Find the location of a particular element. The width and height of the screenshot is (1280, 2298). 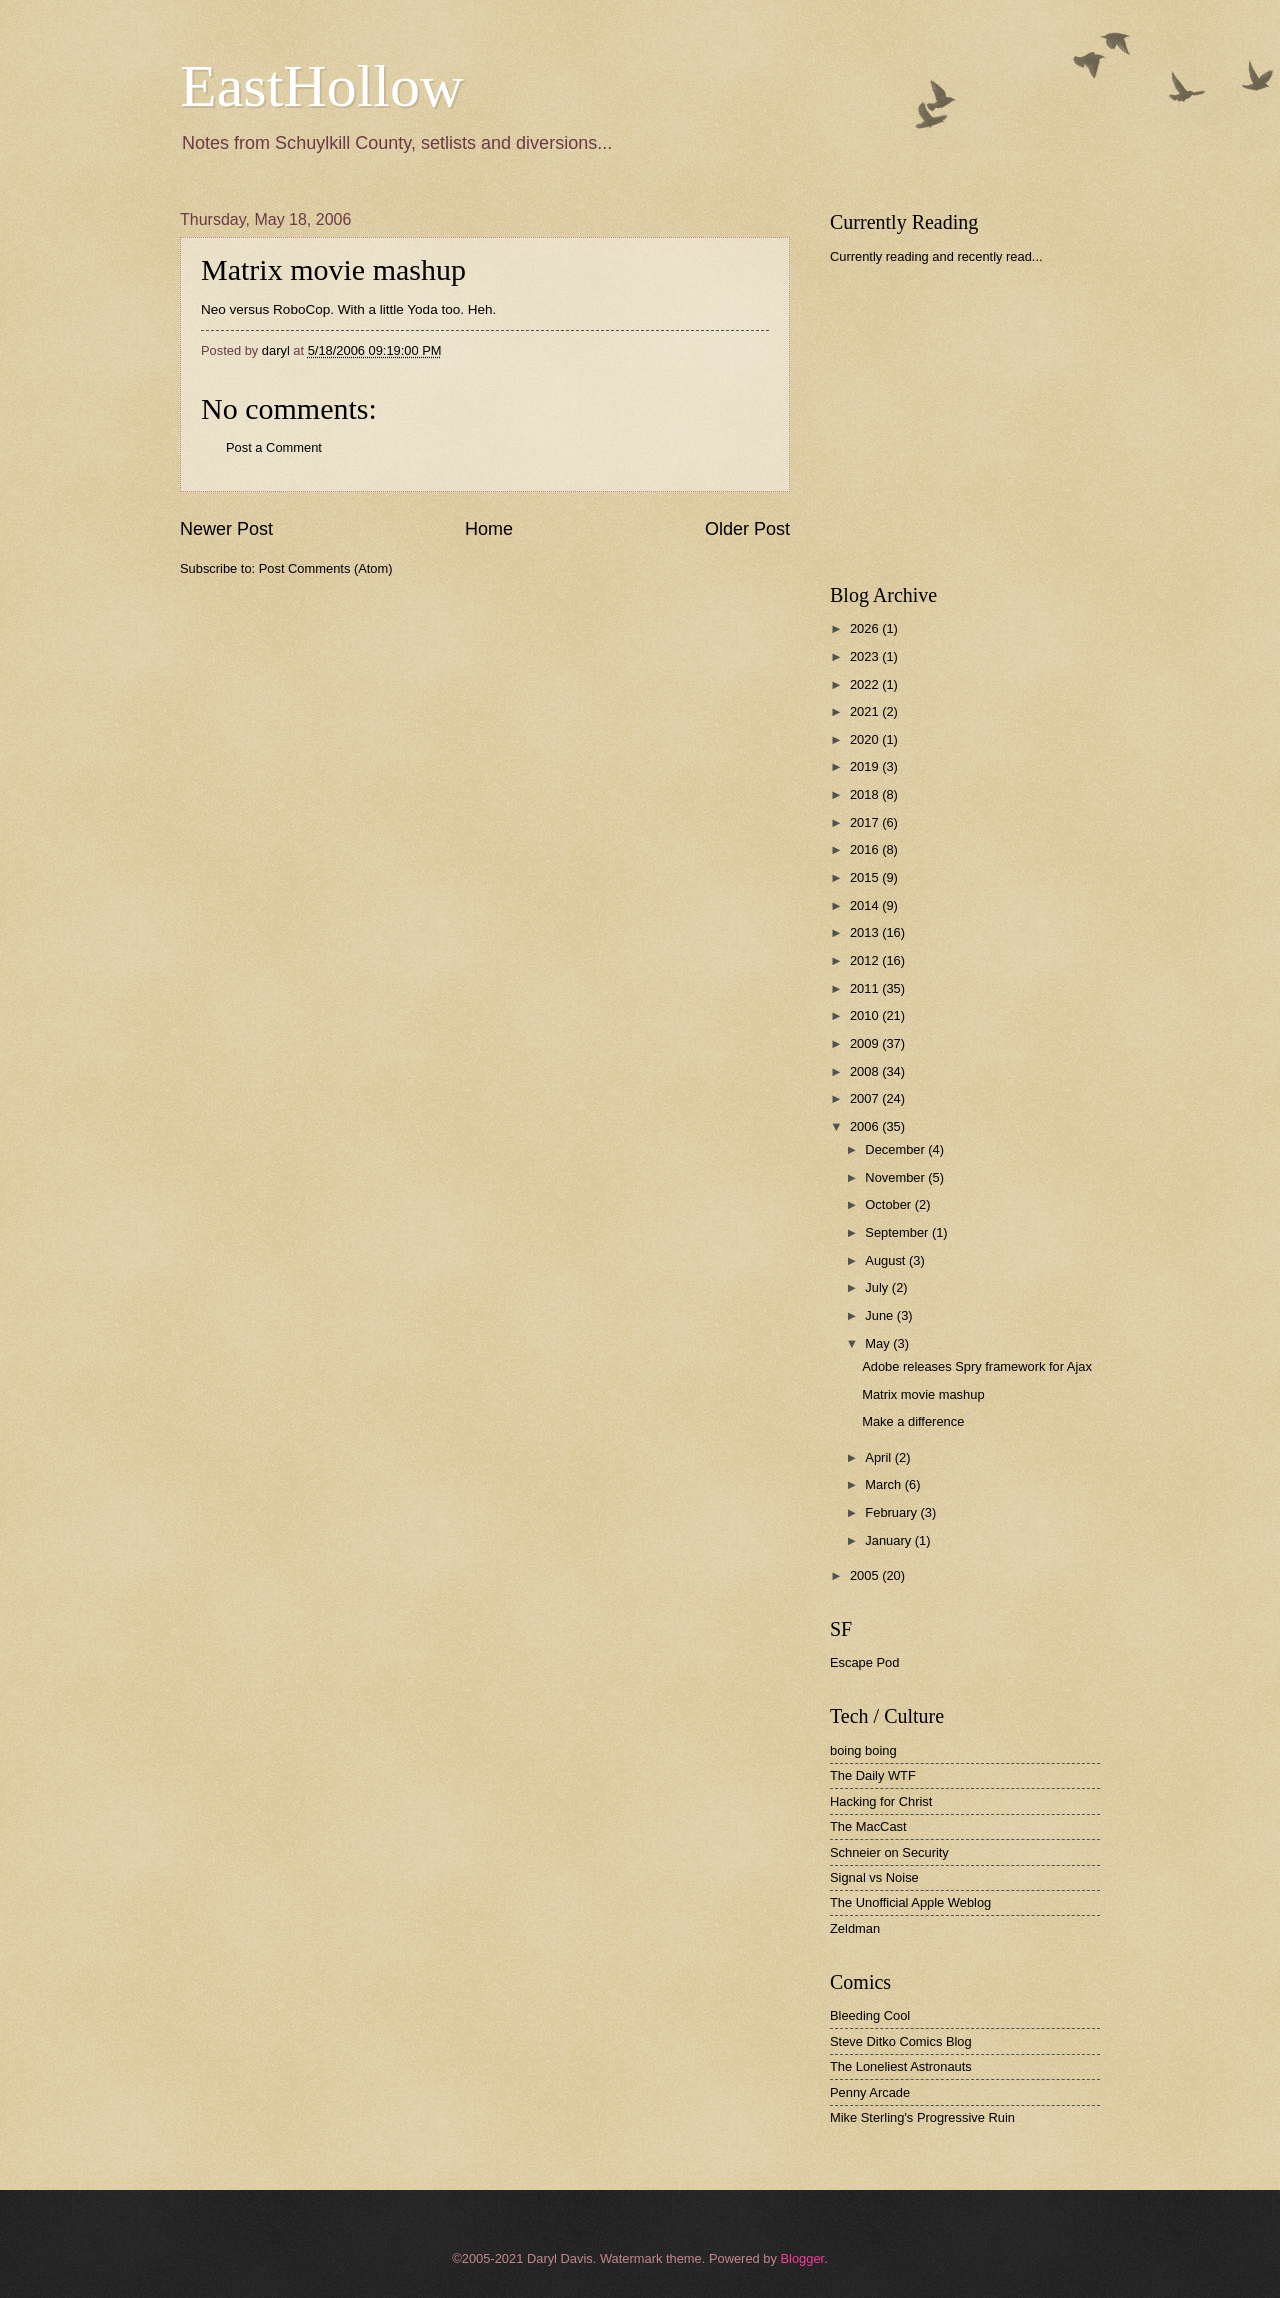

2018 is located at coordinates (866, 794).